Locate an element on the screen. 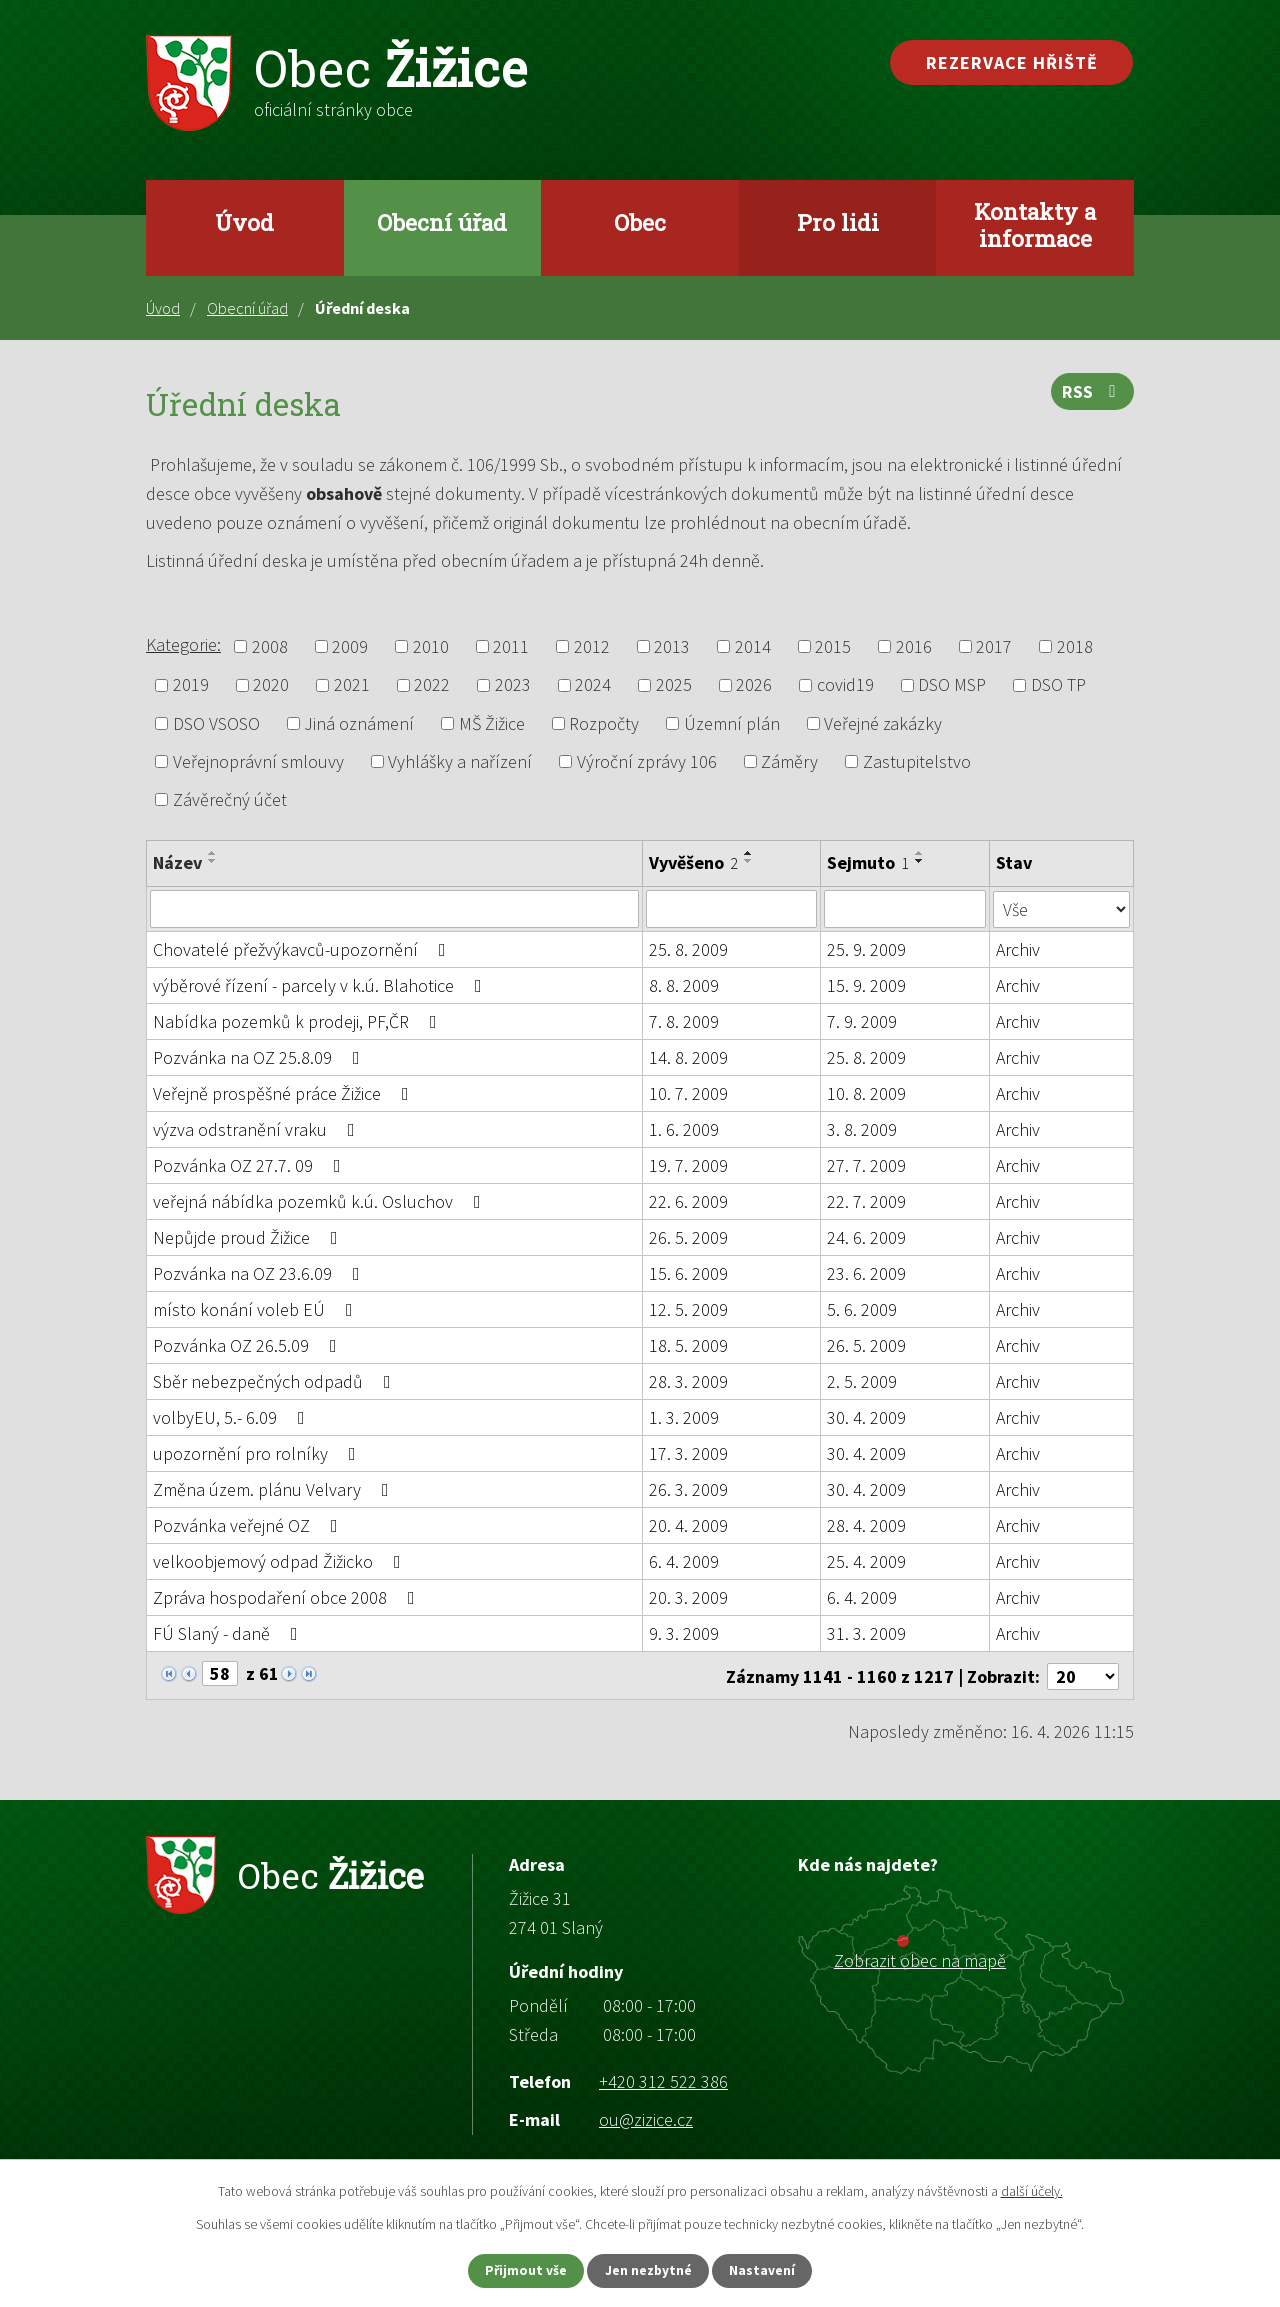 The width and height of the screenshot is (1280, 2307). 25. 8. 2009 is located at coordinates (688, 949).